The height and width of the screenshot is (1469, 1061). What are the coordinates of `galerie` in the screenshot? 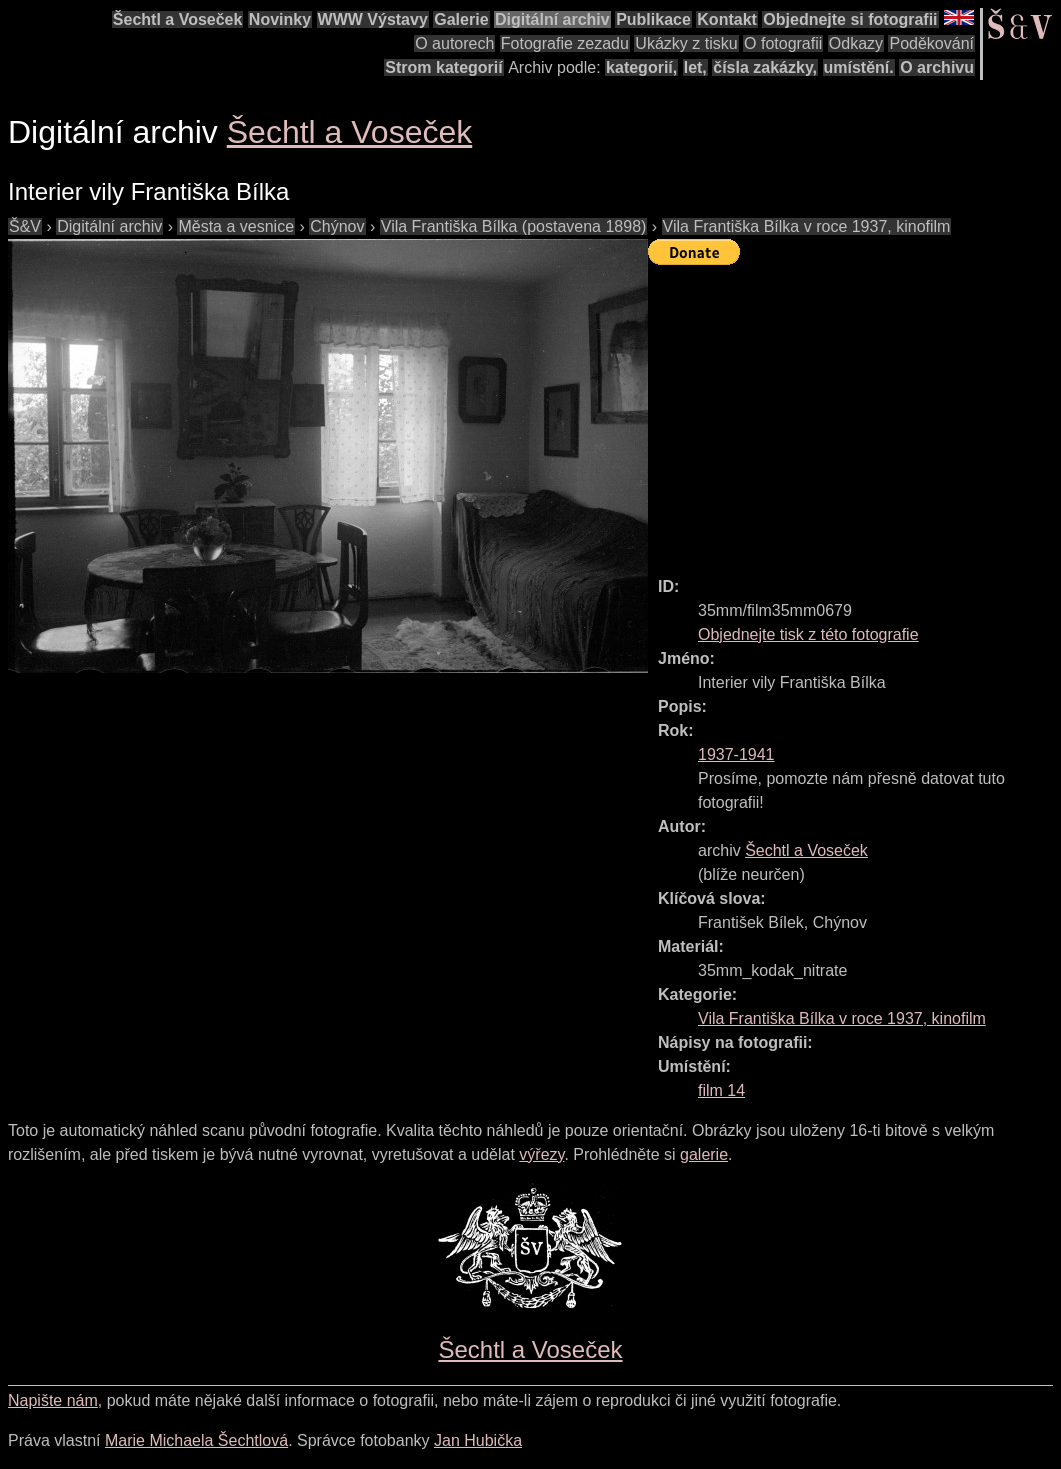 It's located at (704, 1154).